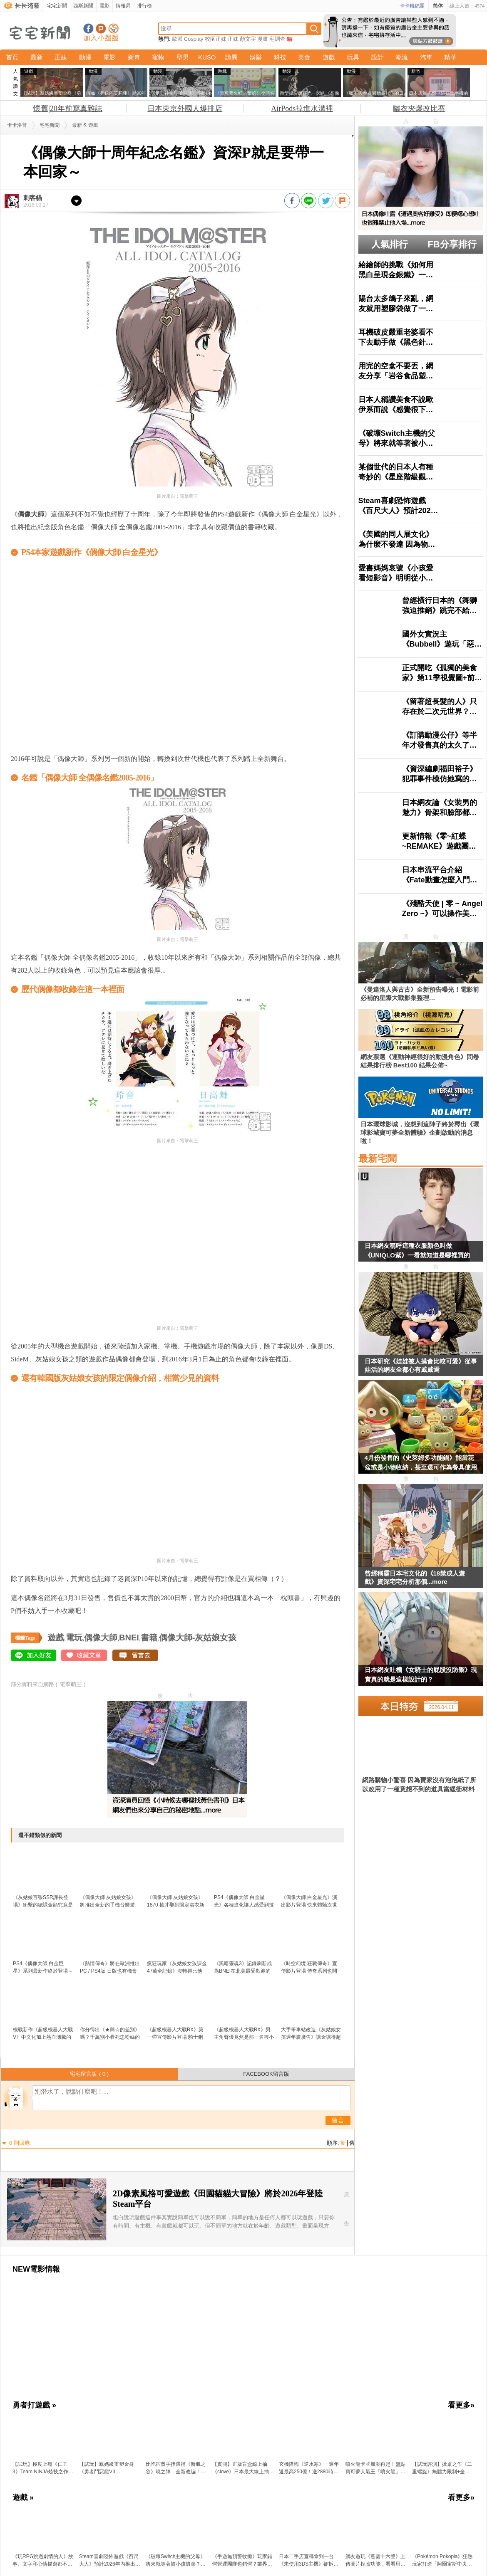  Describe the element at coordinates (376, 2468) in the screenshot. I see `噴火龍卡牌風潮再起！盤點寶可夢人氣王「噴火龍」的收藏價值與超強新卡 最新擴充包「烈獄狂火X」超搶手` at that location.